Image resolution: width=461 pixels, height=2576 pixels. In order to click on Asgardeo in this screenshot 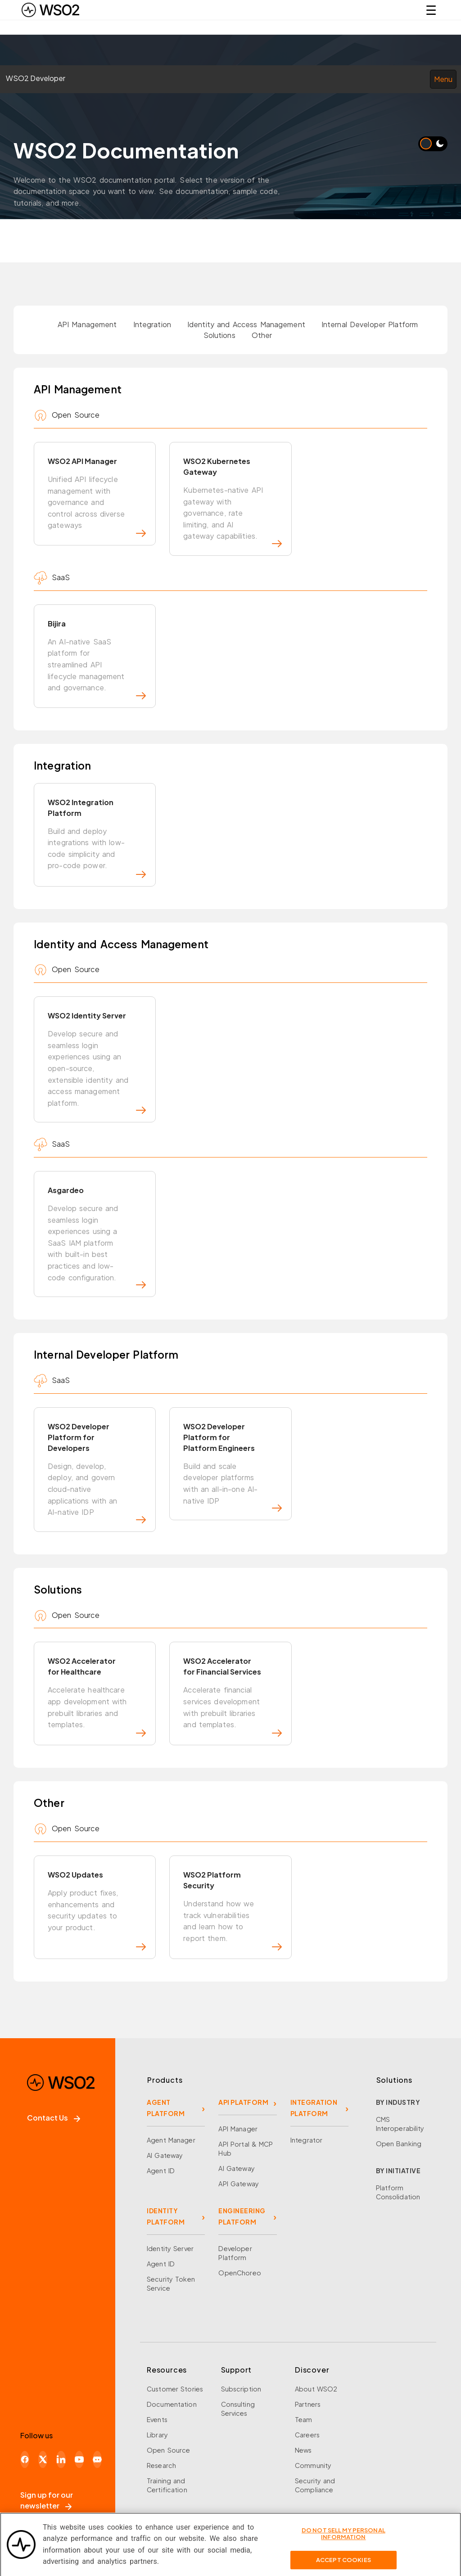, I will do `click(97, 1236)`.